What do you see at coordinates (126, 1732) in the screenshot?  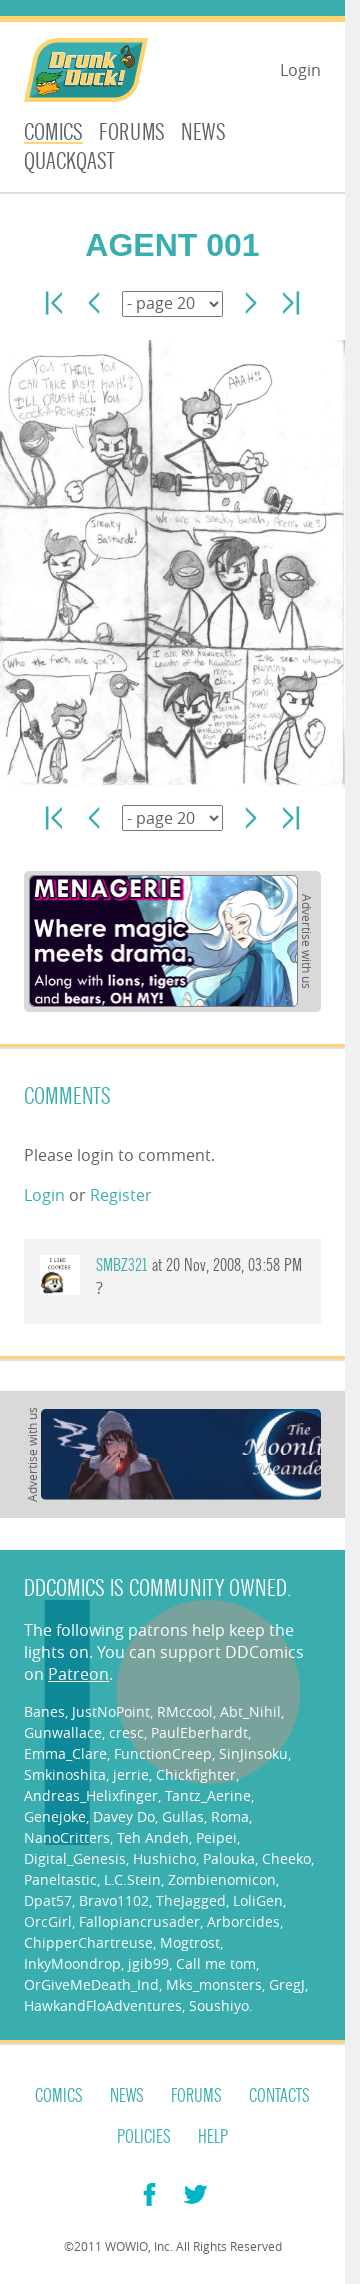 I see `cresc` at bounding box center [126, 1732].